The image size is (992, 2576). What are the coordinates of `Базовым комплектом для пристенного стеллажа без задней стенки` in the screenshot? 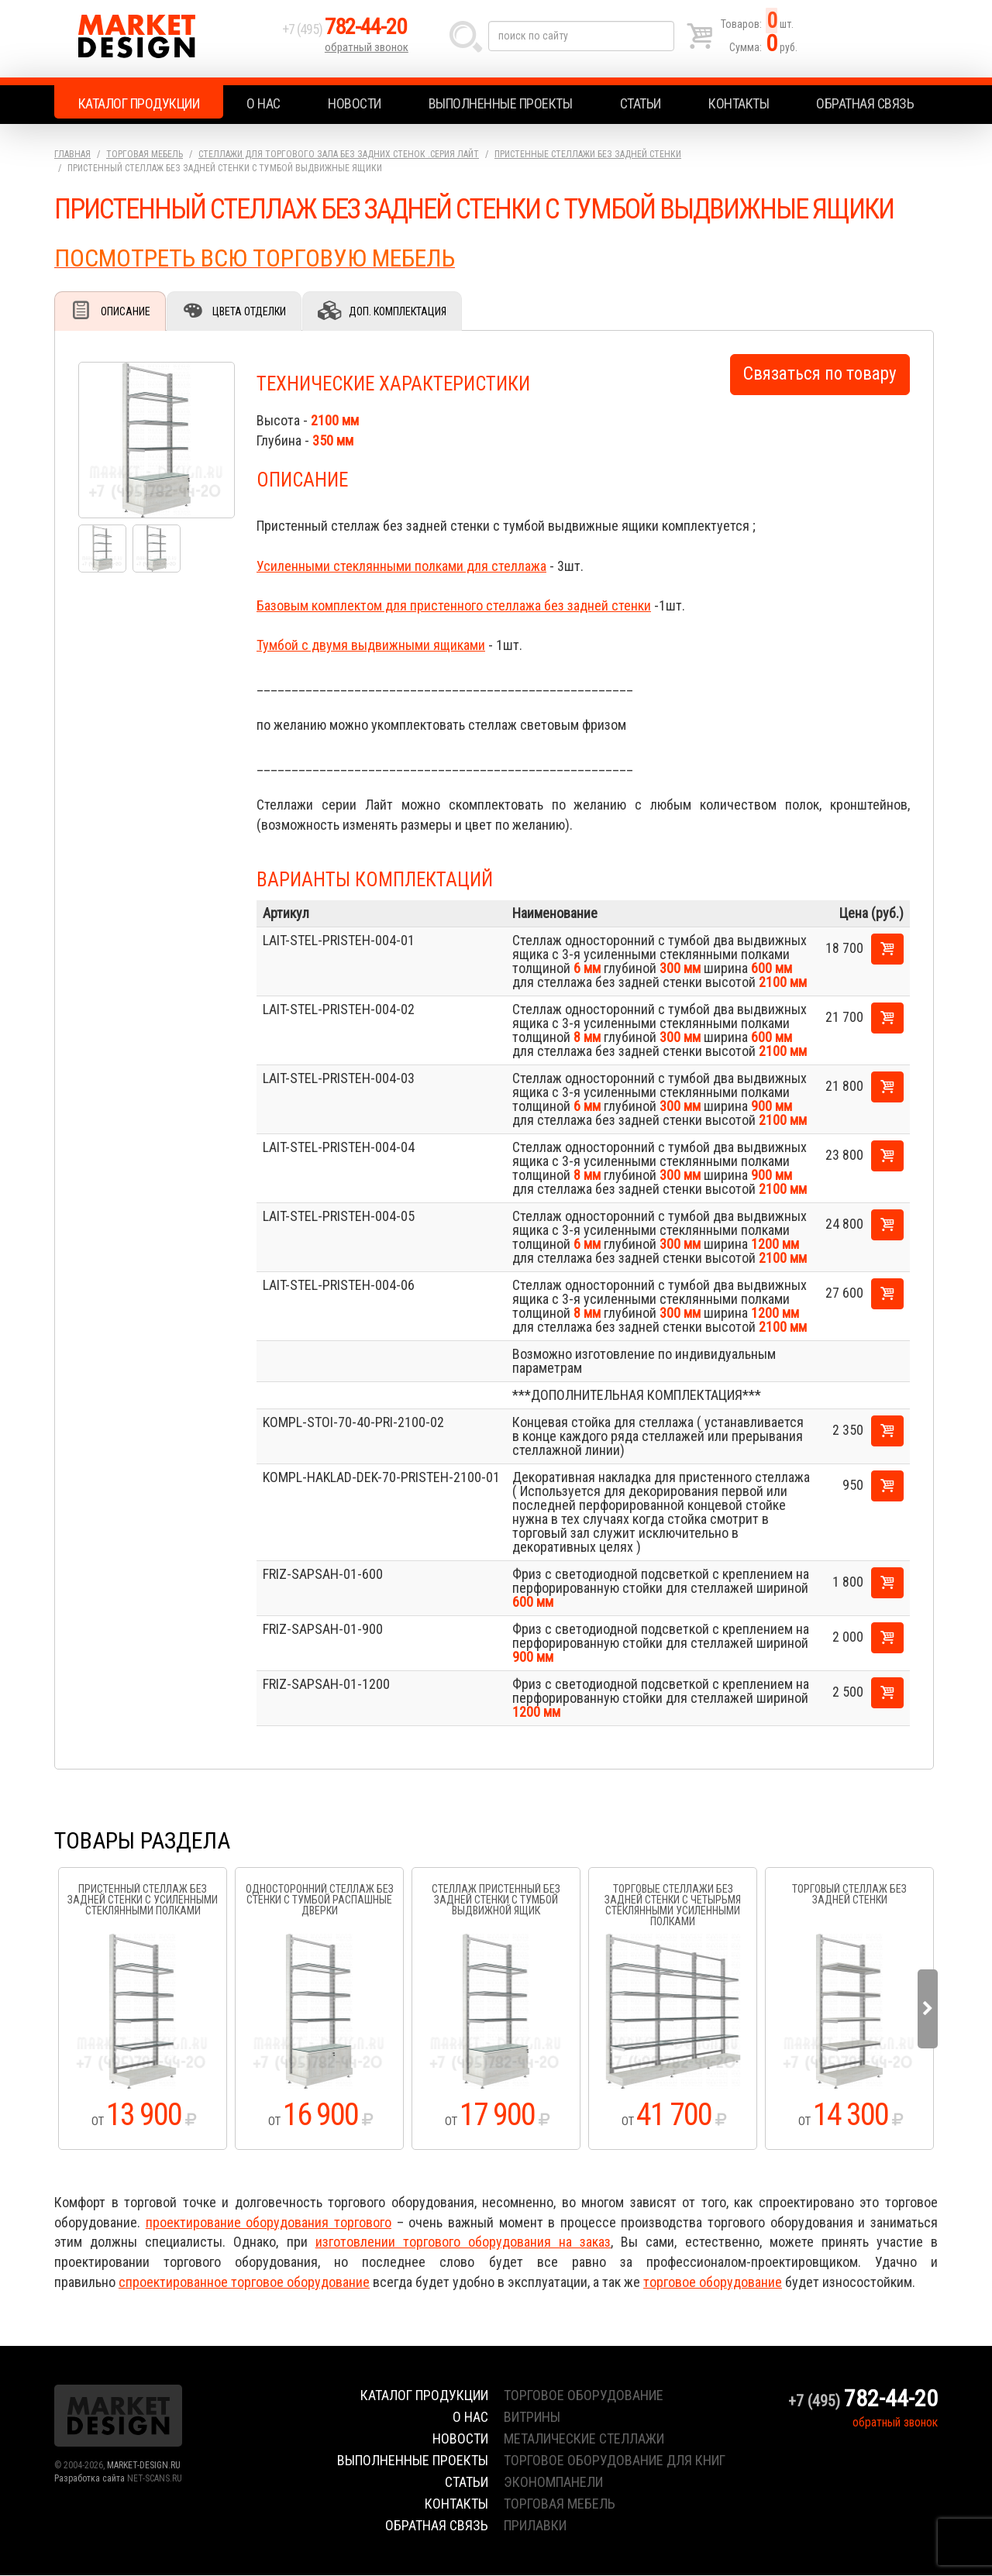 It's located at (454, 606).